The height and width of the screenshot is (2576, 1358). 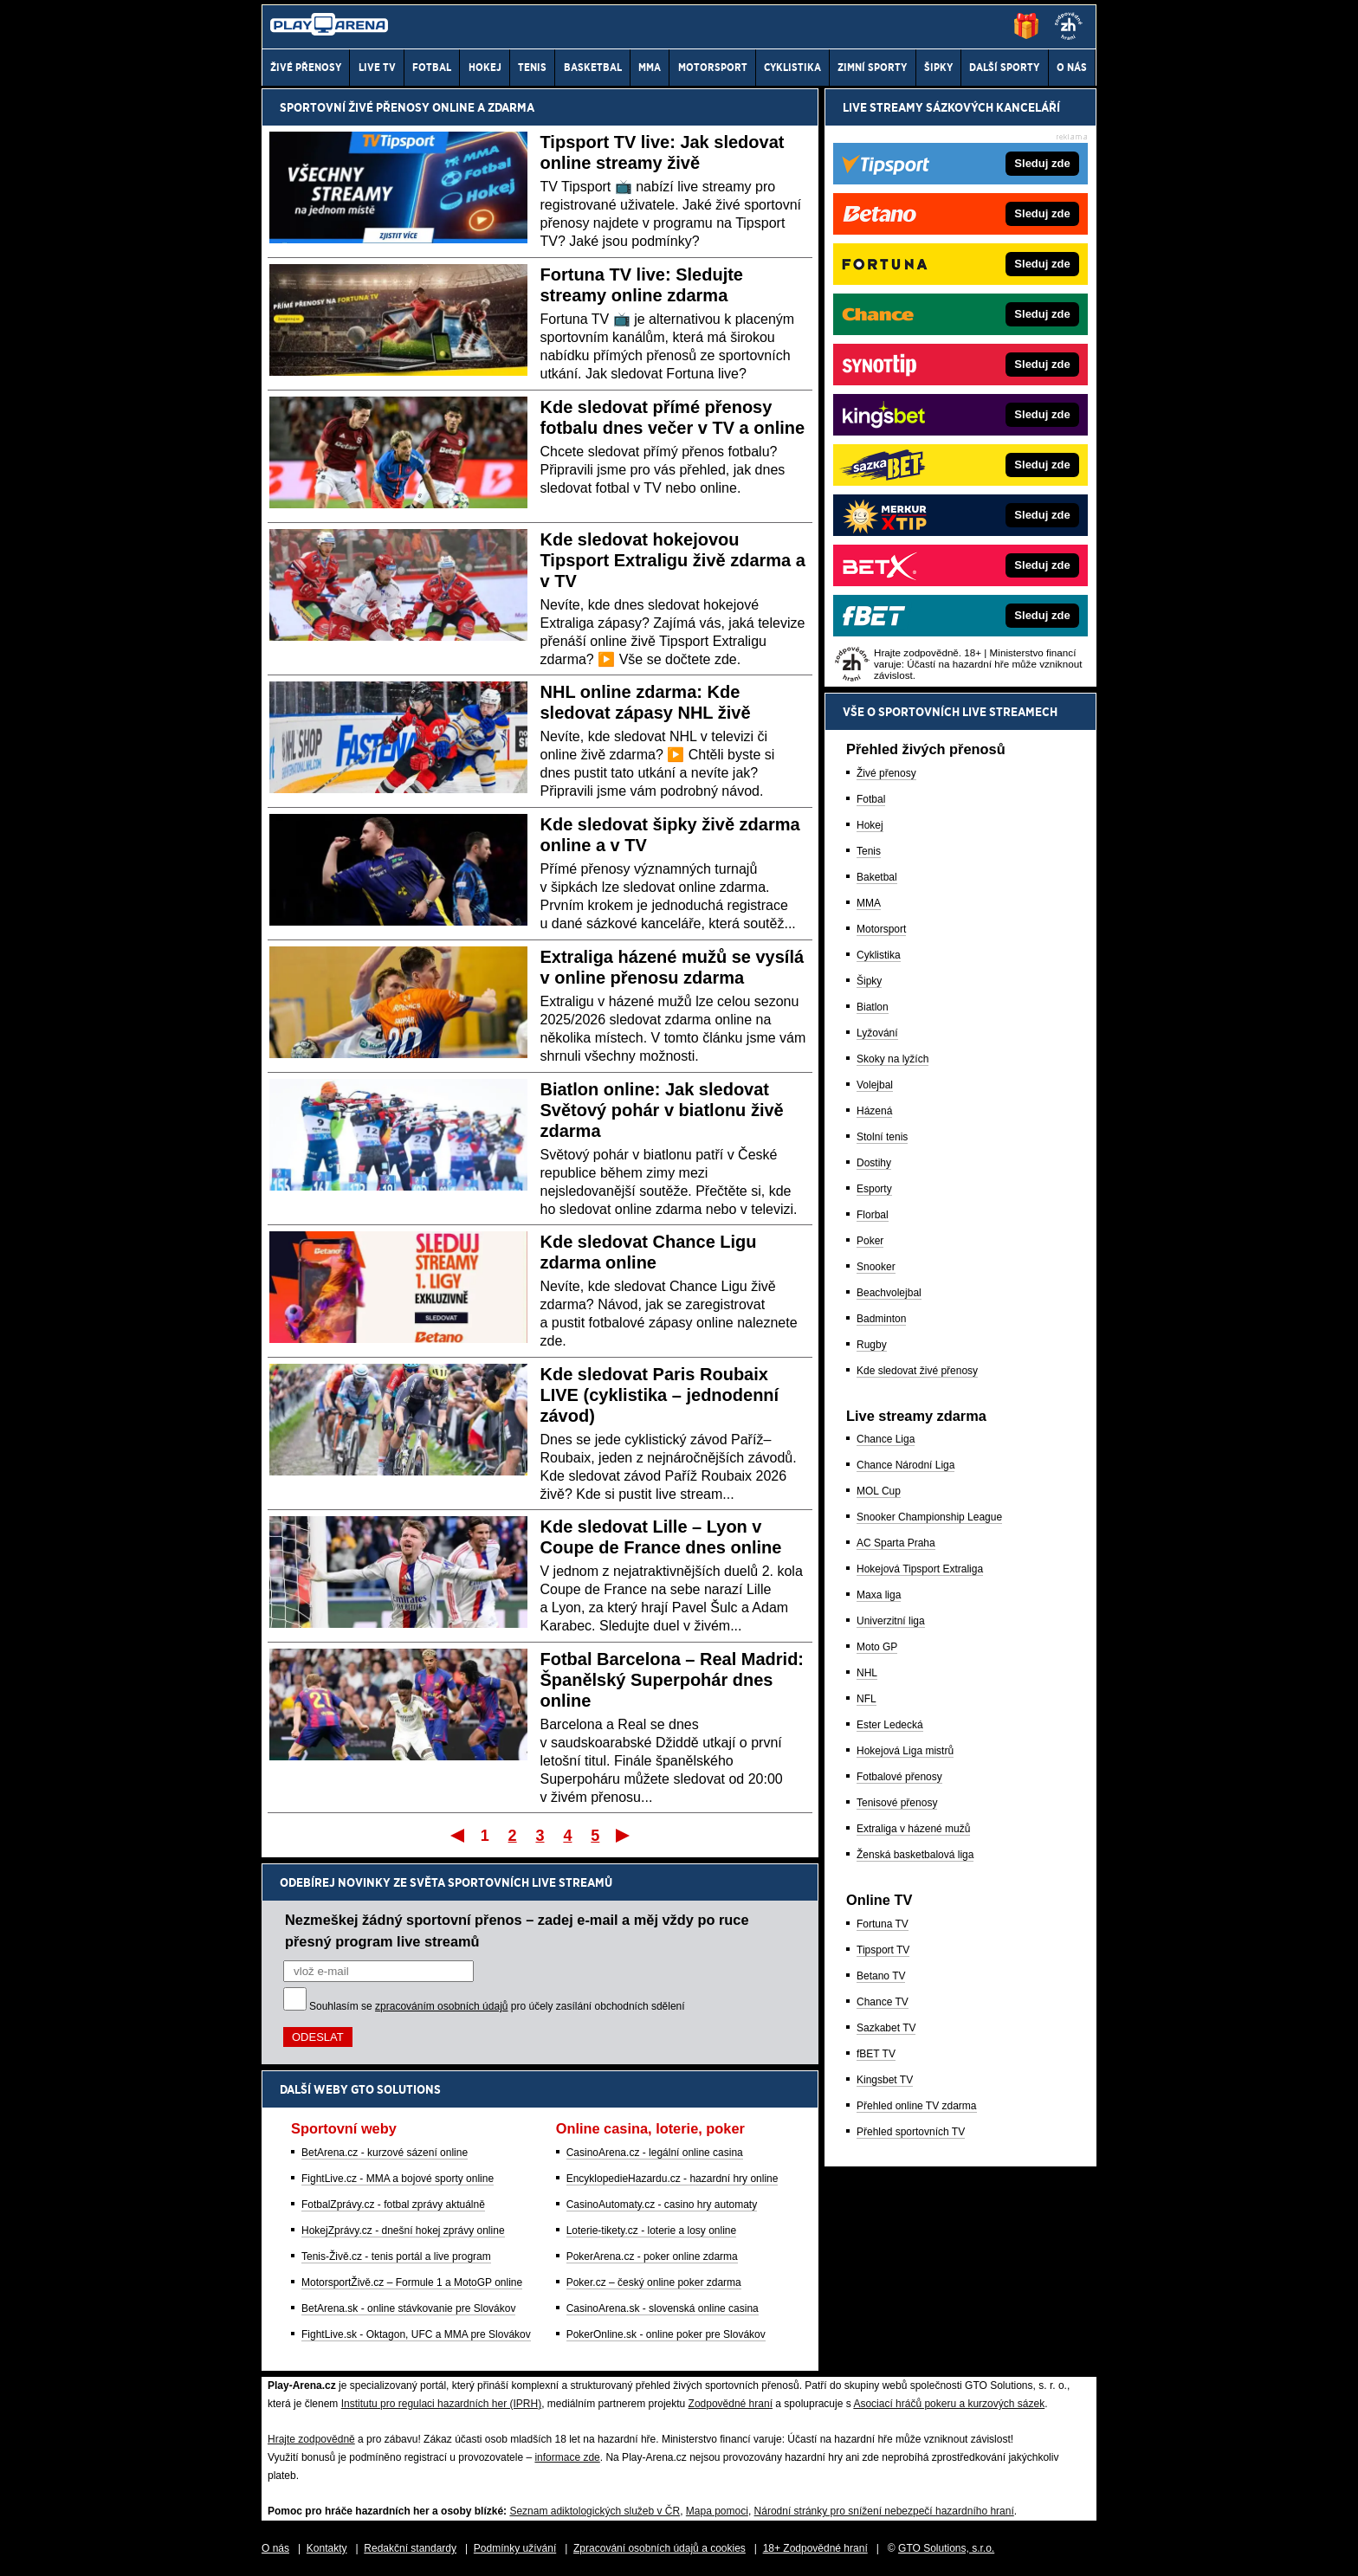 I want to click on Házená, so click(x=874, y=1111).